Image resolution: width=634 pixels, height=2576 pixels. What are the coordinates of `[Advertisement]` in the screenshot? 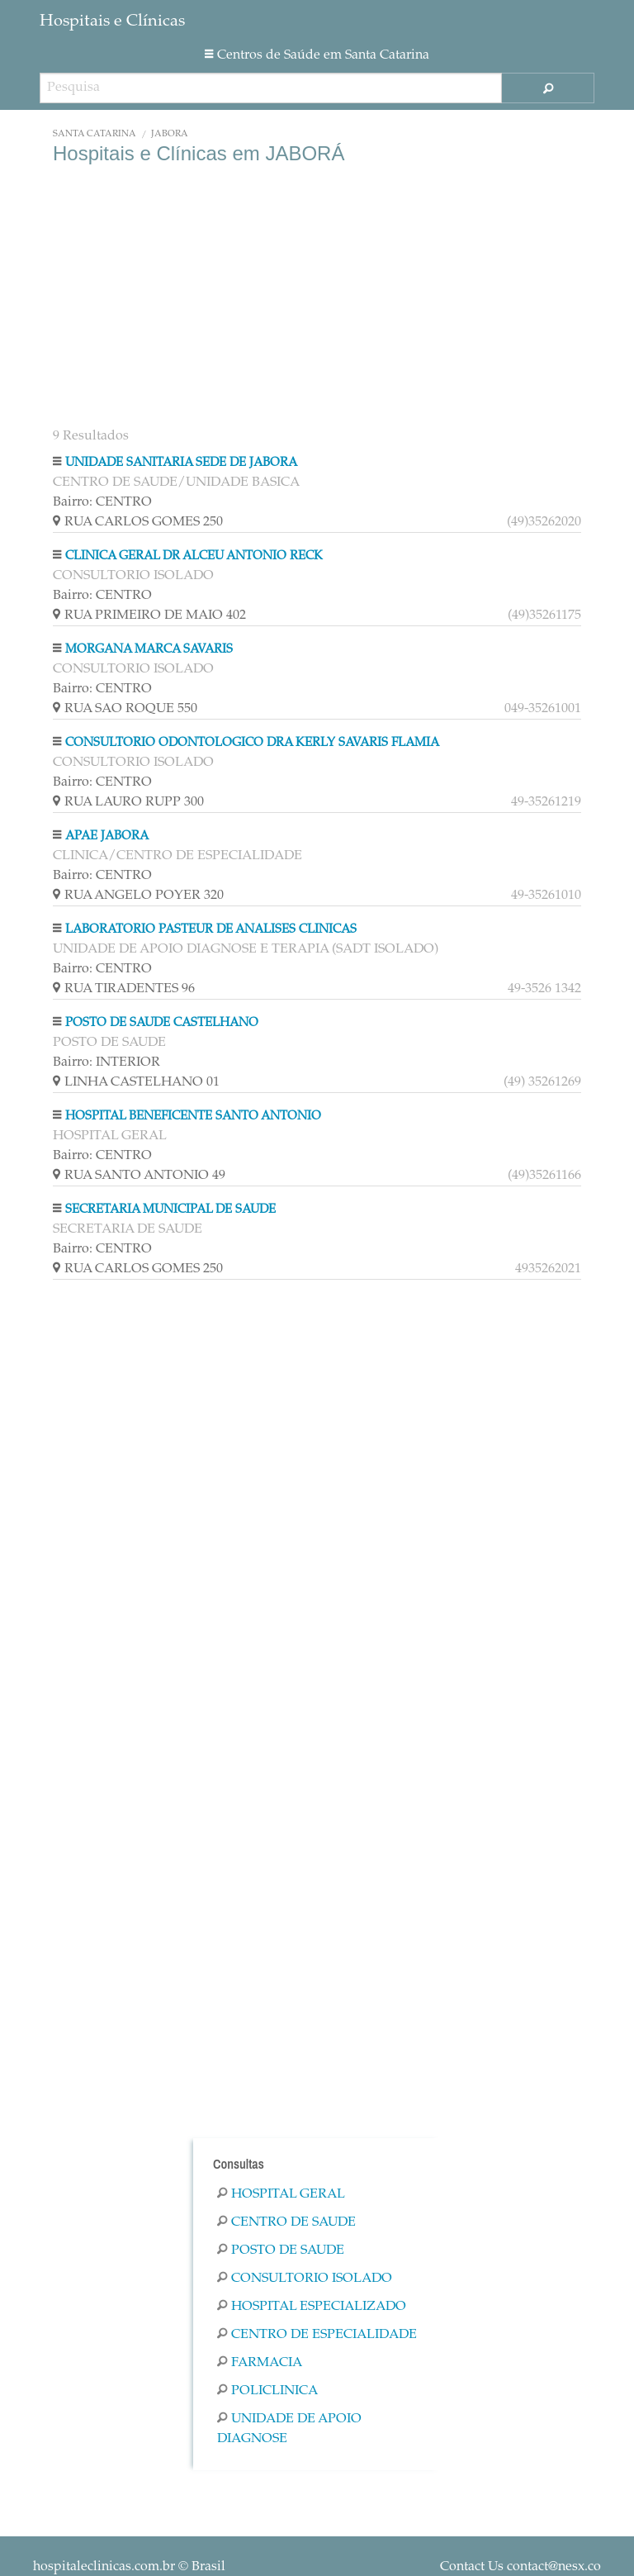 It's located at (317, 297).